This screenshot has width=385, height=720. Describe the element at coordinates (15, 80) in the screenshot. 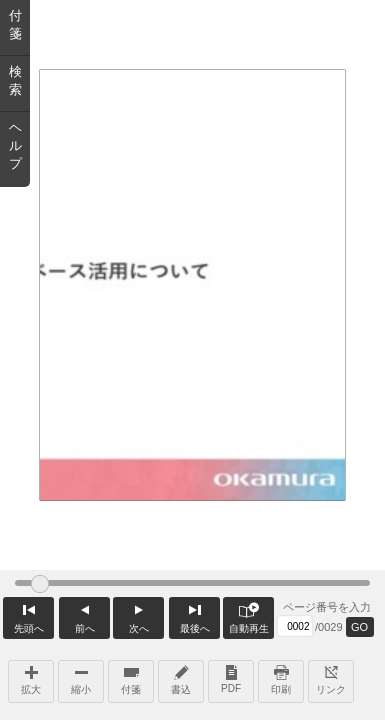

I see `検索` at that location.